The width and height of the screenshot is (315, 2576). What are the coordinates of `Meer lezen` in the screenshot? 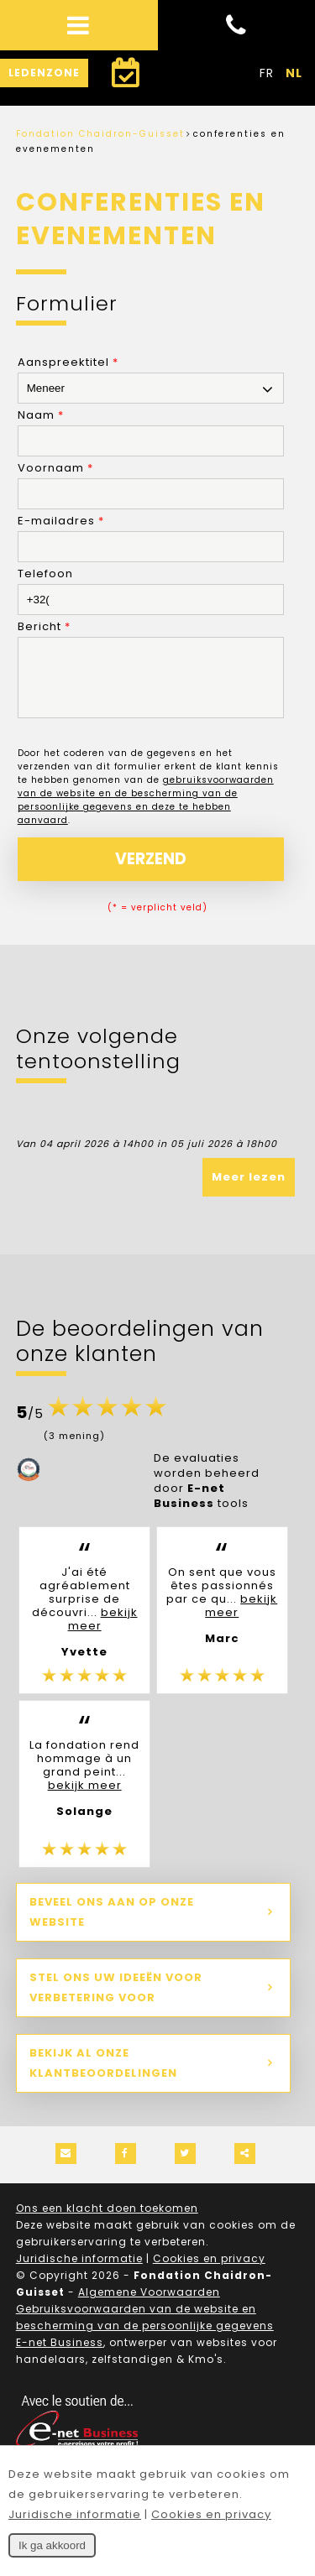 It's located at (249, 1189).